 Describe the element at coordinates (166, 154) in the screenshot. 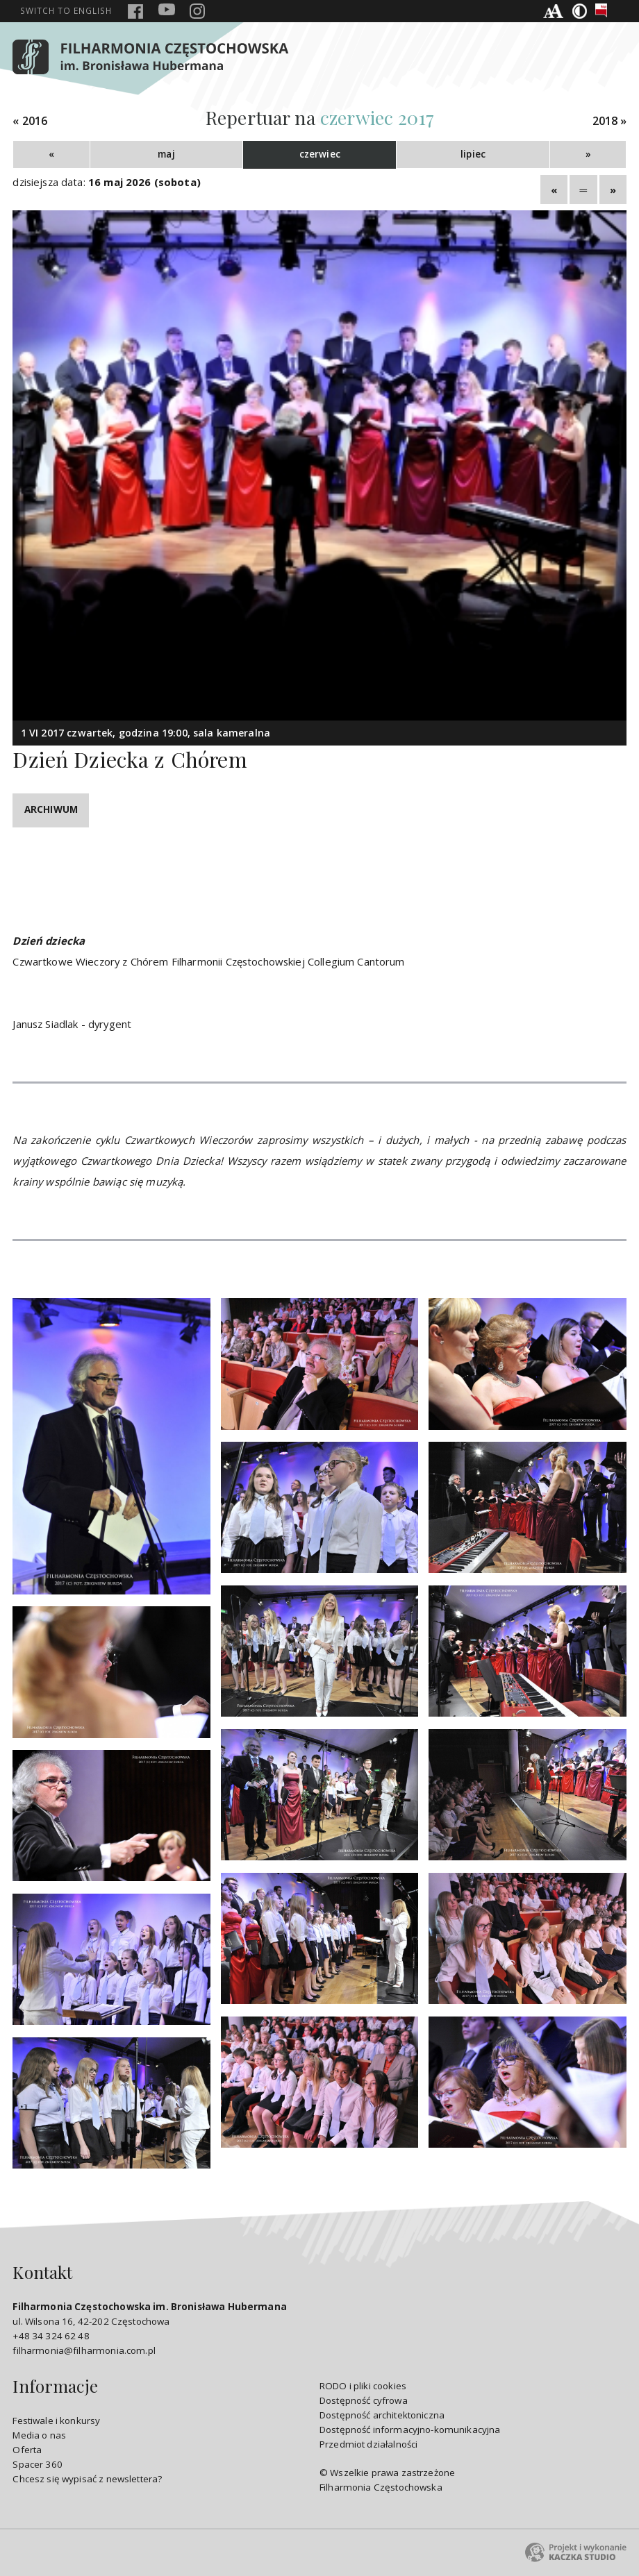

I see `maj` at that location.